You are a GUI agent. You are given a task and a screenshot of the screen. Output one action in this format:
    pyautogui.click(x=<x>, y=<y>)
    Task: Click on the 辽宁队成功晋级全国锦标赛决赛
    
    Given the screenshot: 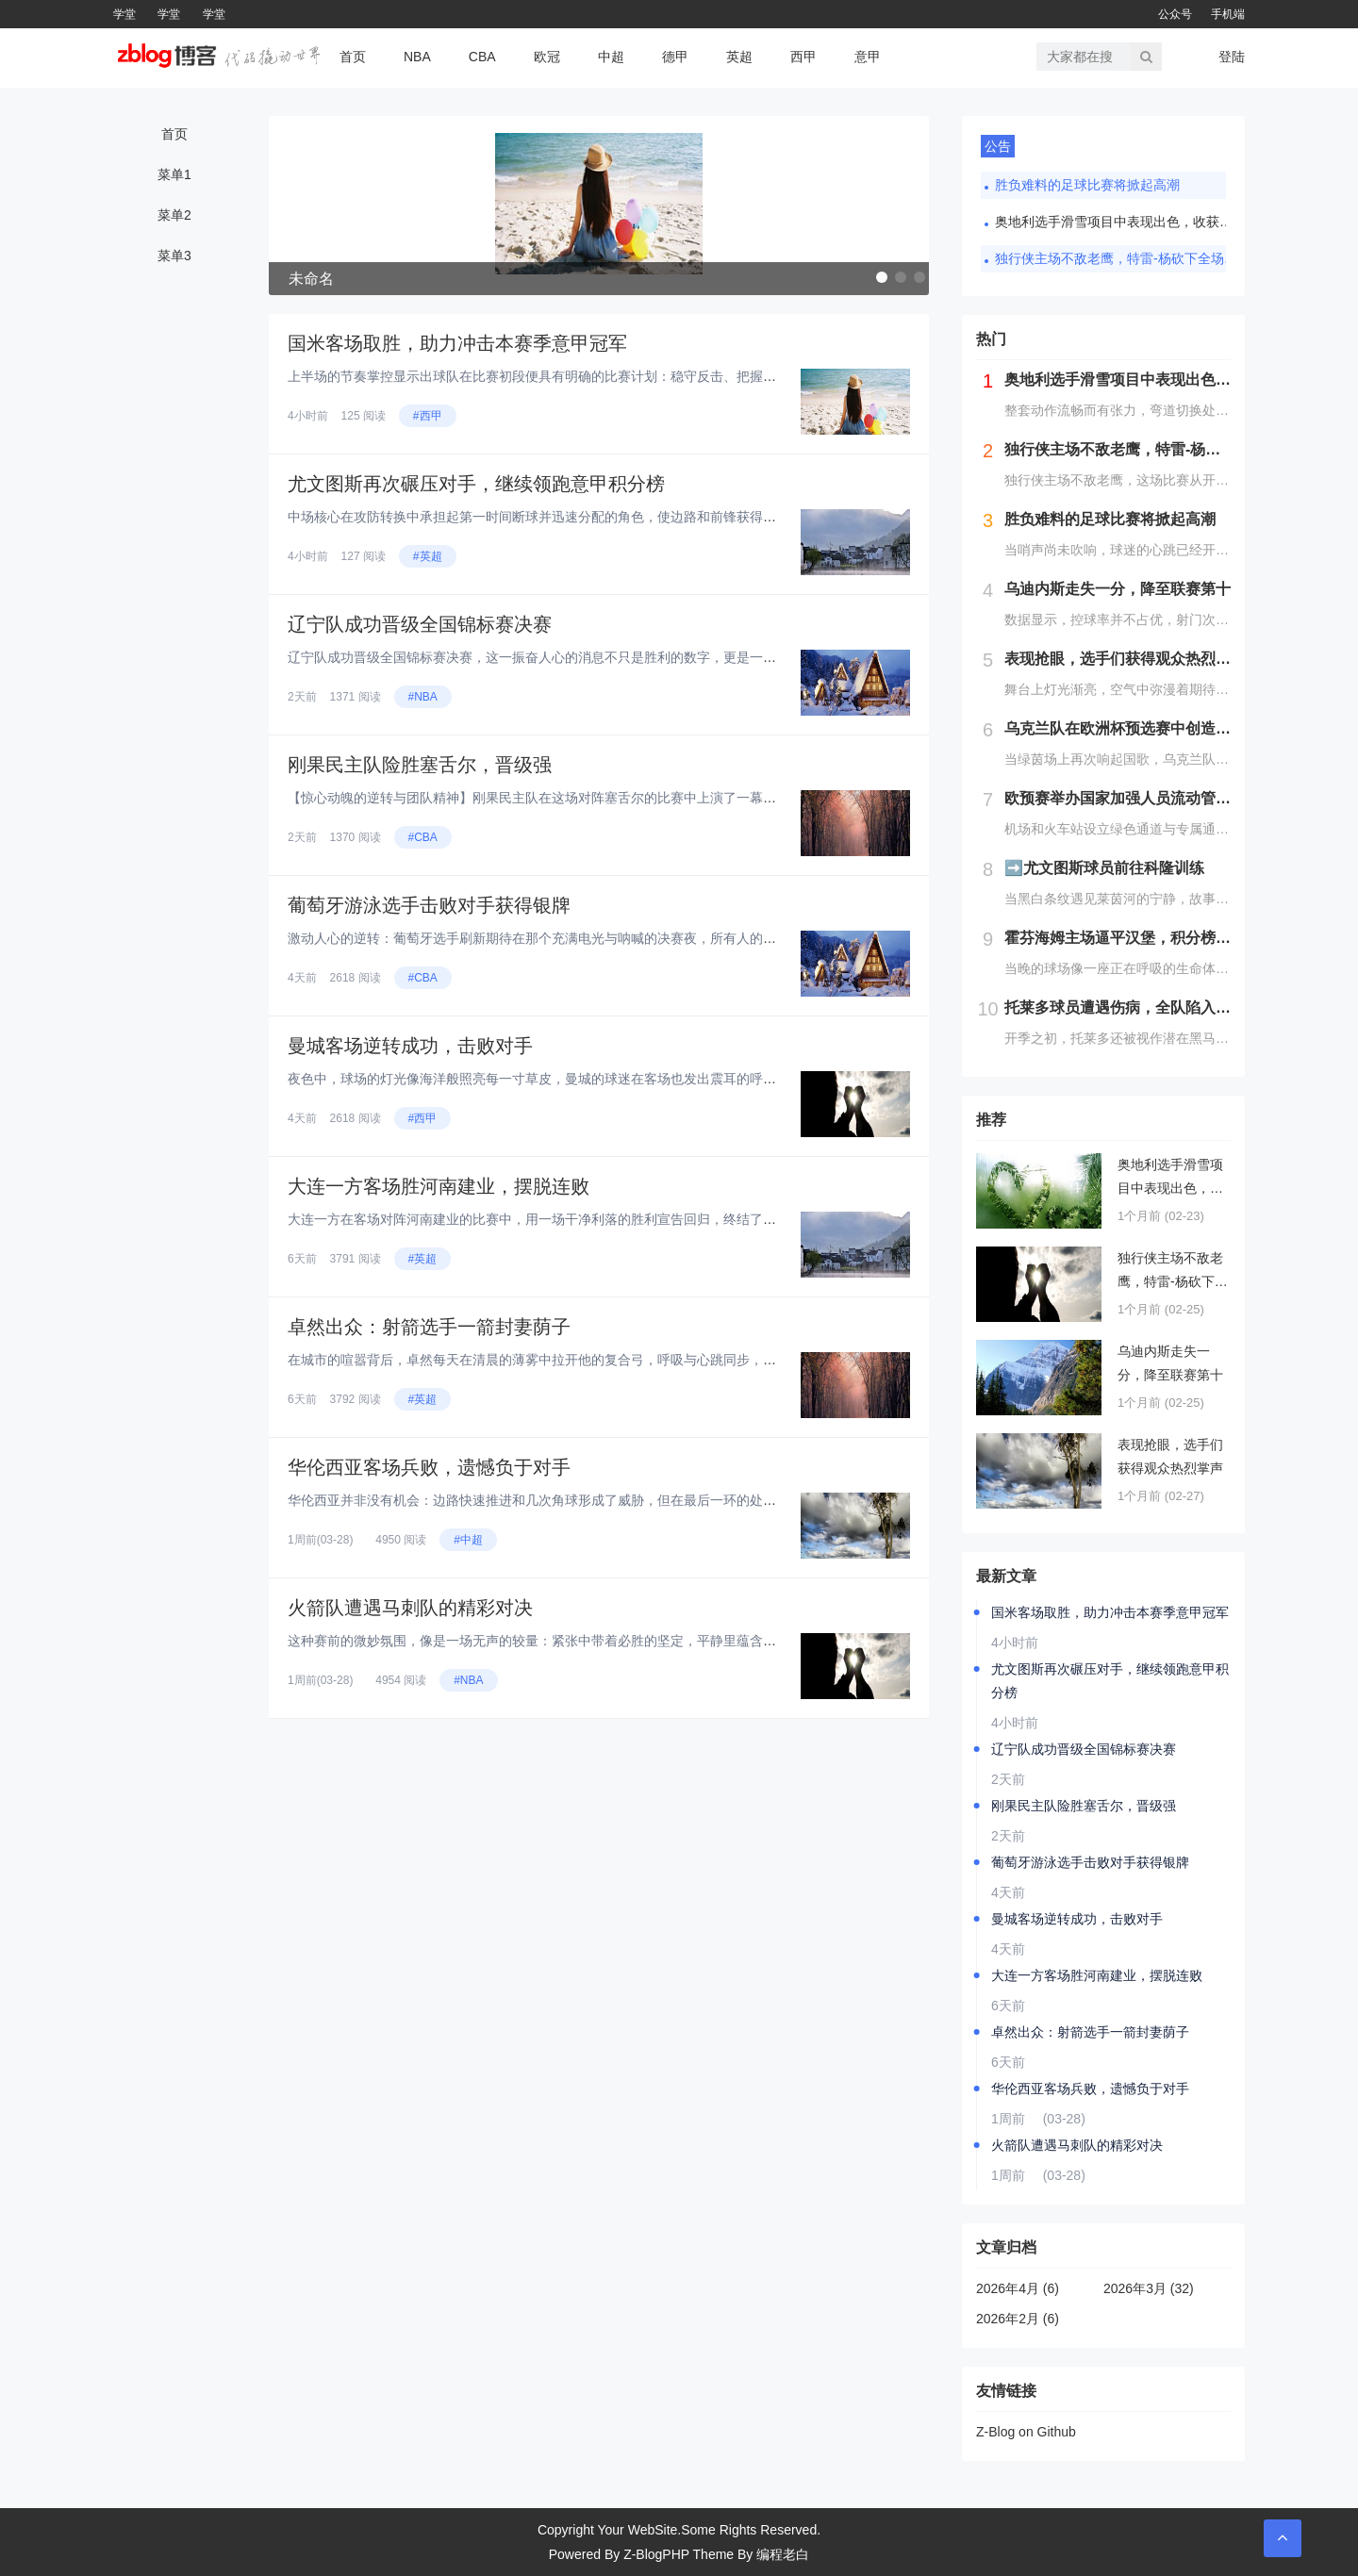 What is the action you would take?
    pyautogui.click(x=420, y=624)
    